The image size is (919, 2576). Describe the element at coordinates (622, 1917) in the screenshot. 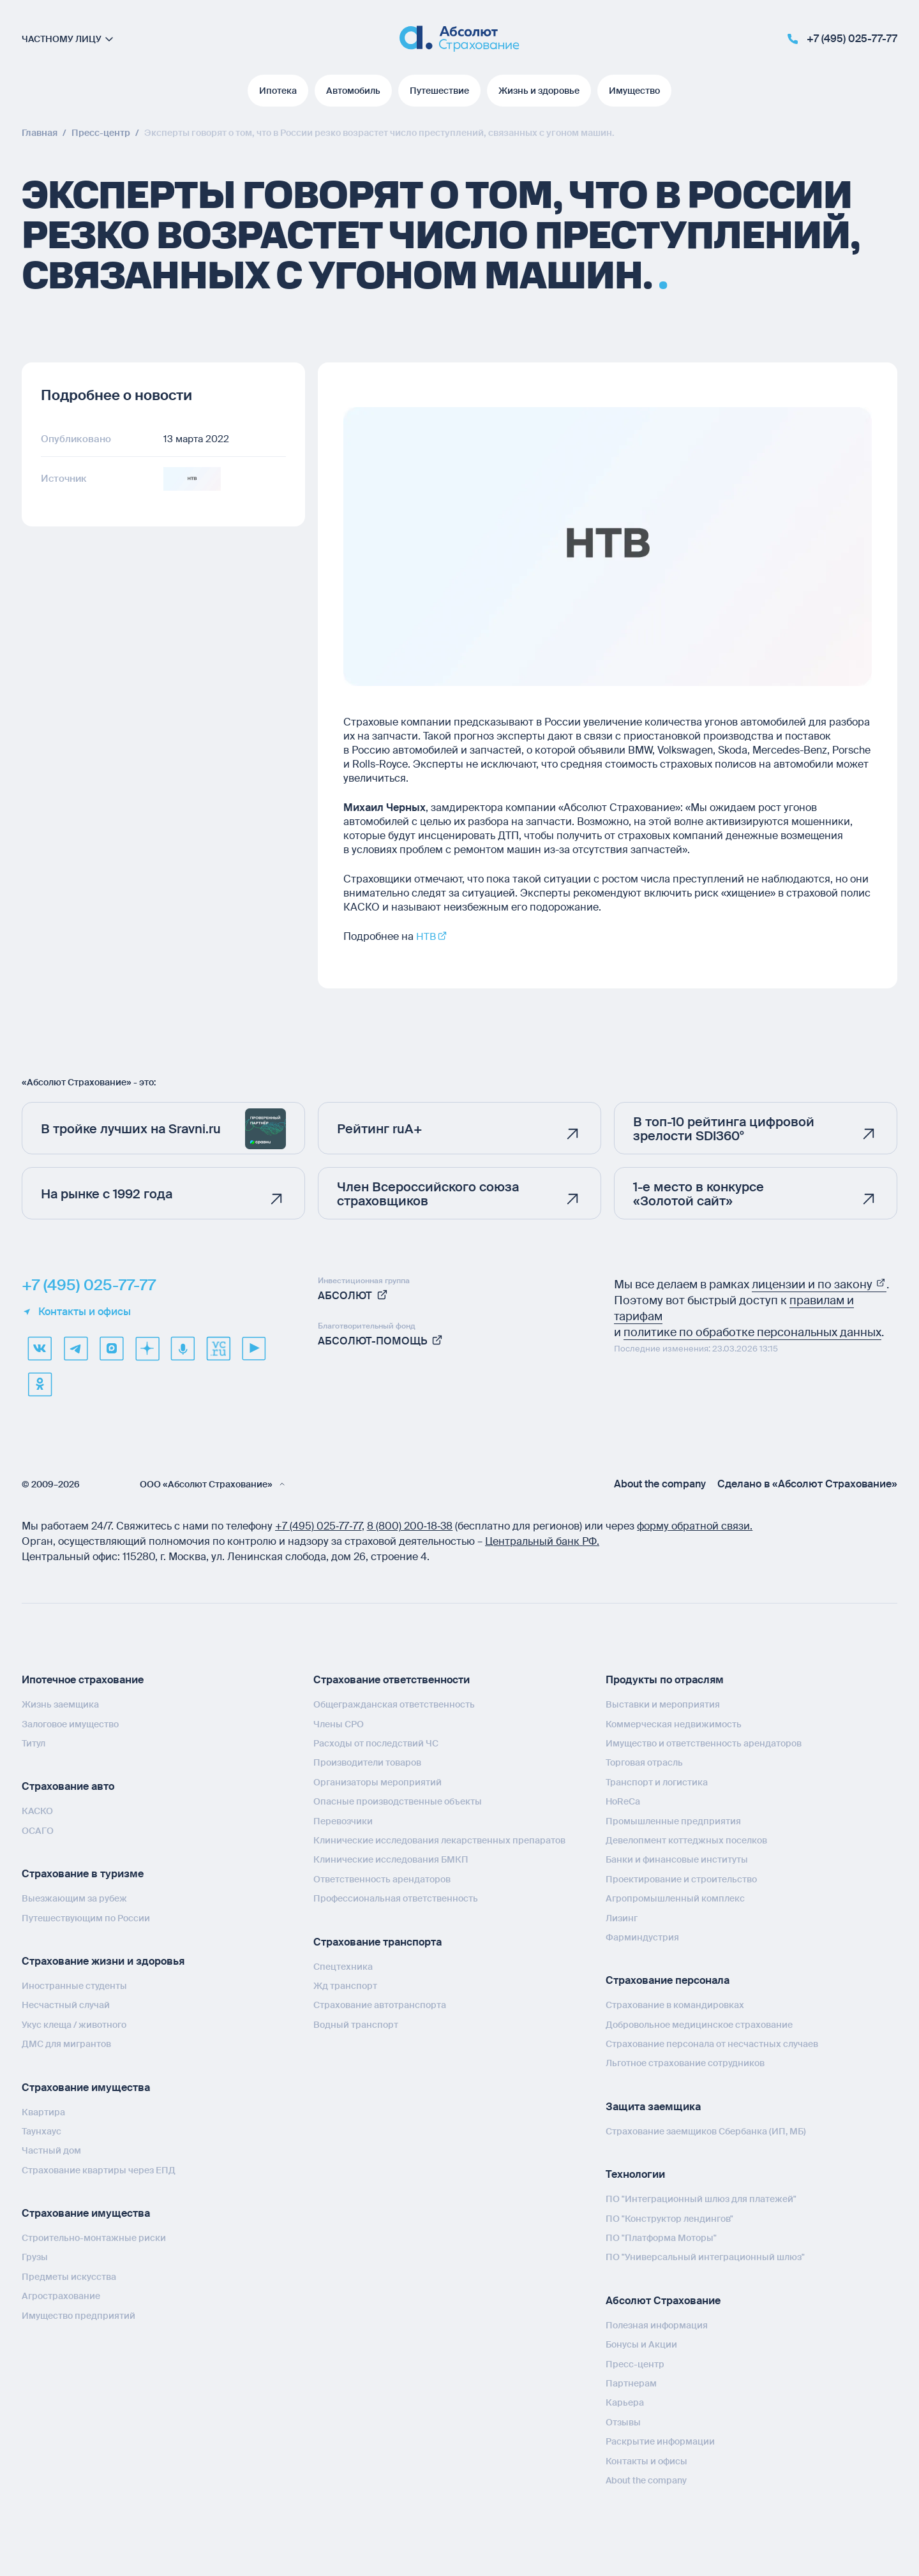

I see `Лизинг` at that location.